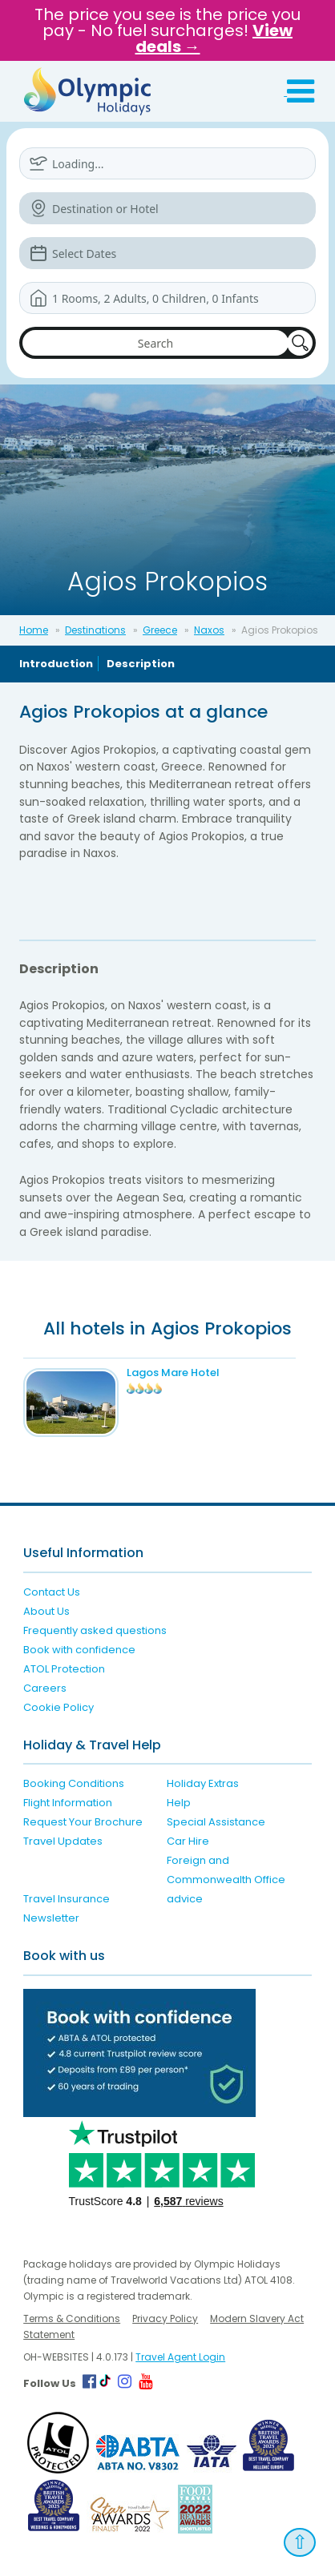 The width and height of the screenshot is (335, 2576). What do you see at coordinates (165, 2318) in the screenshot?
I see `Privacy Policy` at bounding box center [165, 2318].